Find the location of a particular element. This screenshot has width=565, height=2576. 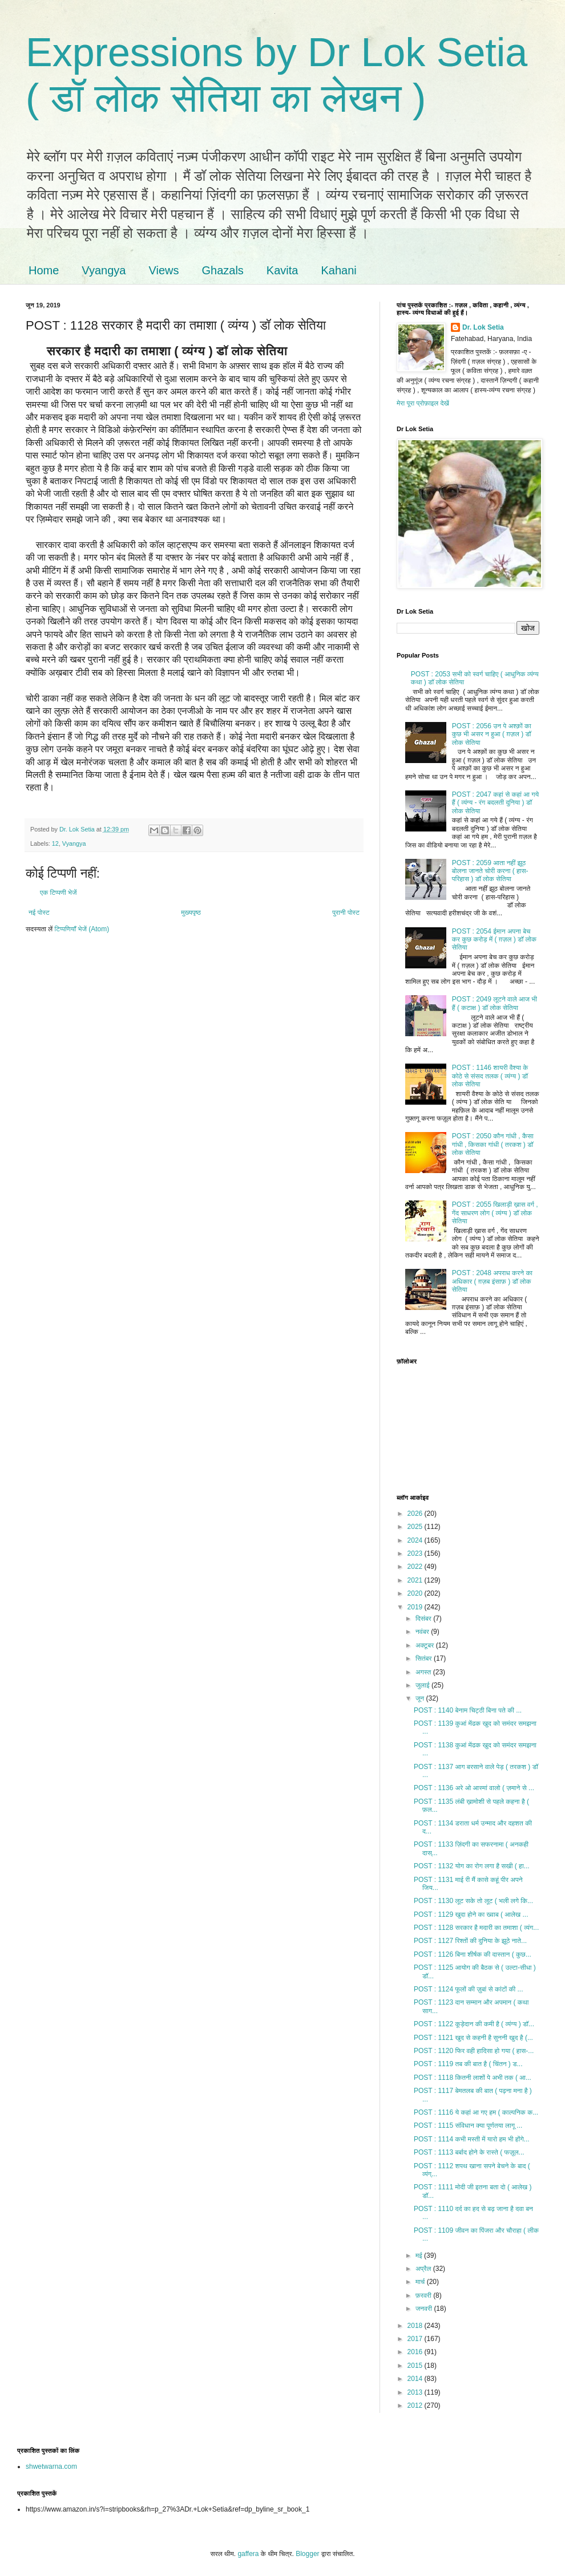

एक टिप्पणी भेजें is located at coordinates (58, 892).